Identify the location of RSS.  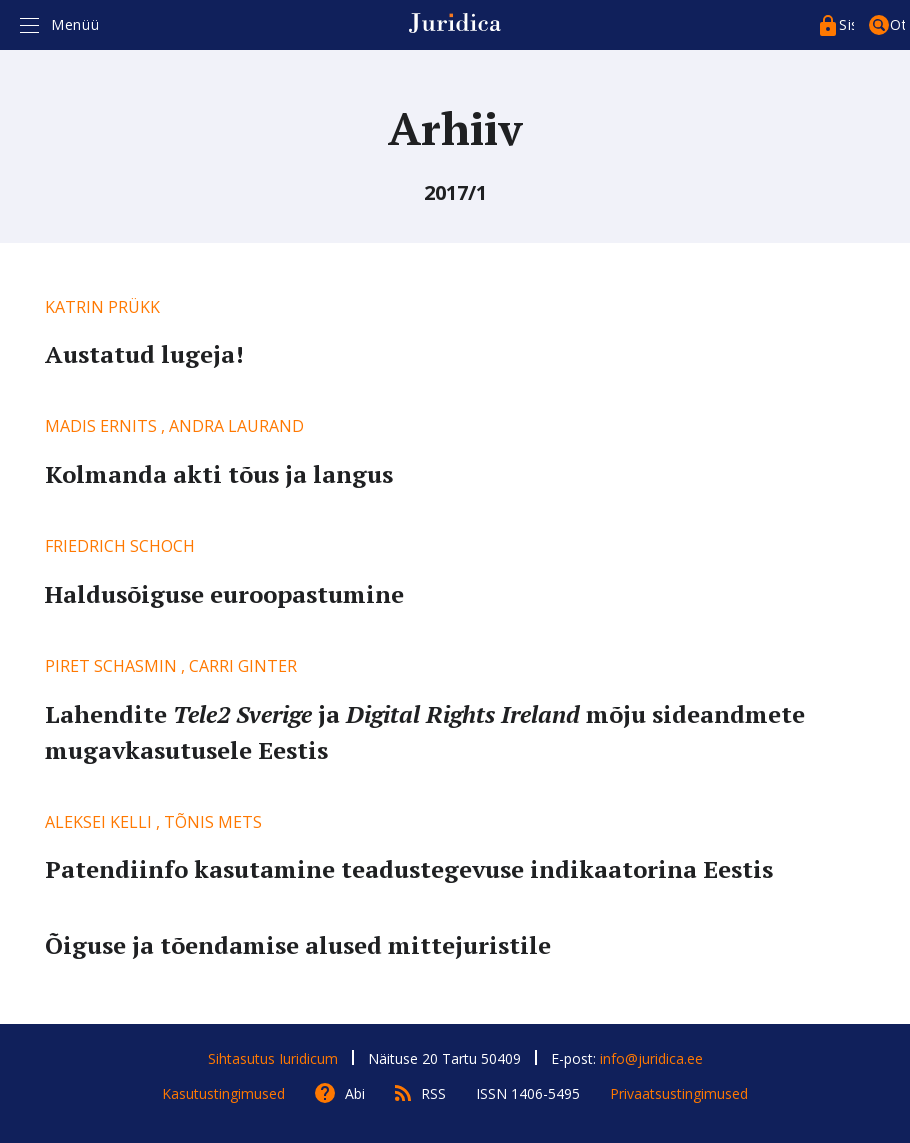
(433, 1093).